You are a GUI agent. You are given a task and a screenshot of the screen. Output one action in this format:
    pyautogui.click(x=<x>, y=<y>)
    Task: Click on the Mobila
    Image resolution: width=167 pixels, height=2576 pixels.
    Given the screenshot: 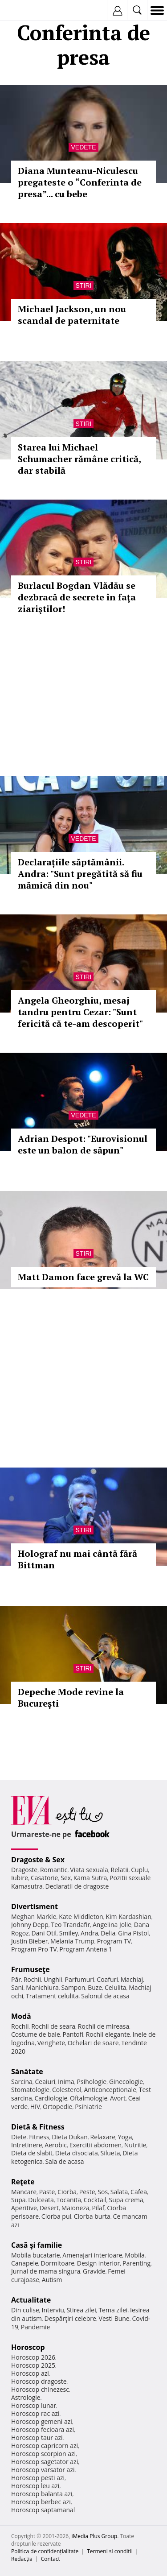 What is the action you would take?
    pyautogui.click(x=134, y=2255)
    